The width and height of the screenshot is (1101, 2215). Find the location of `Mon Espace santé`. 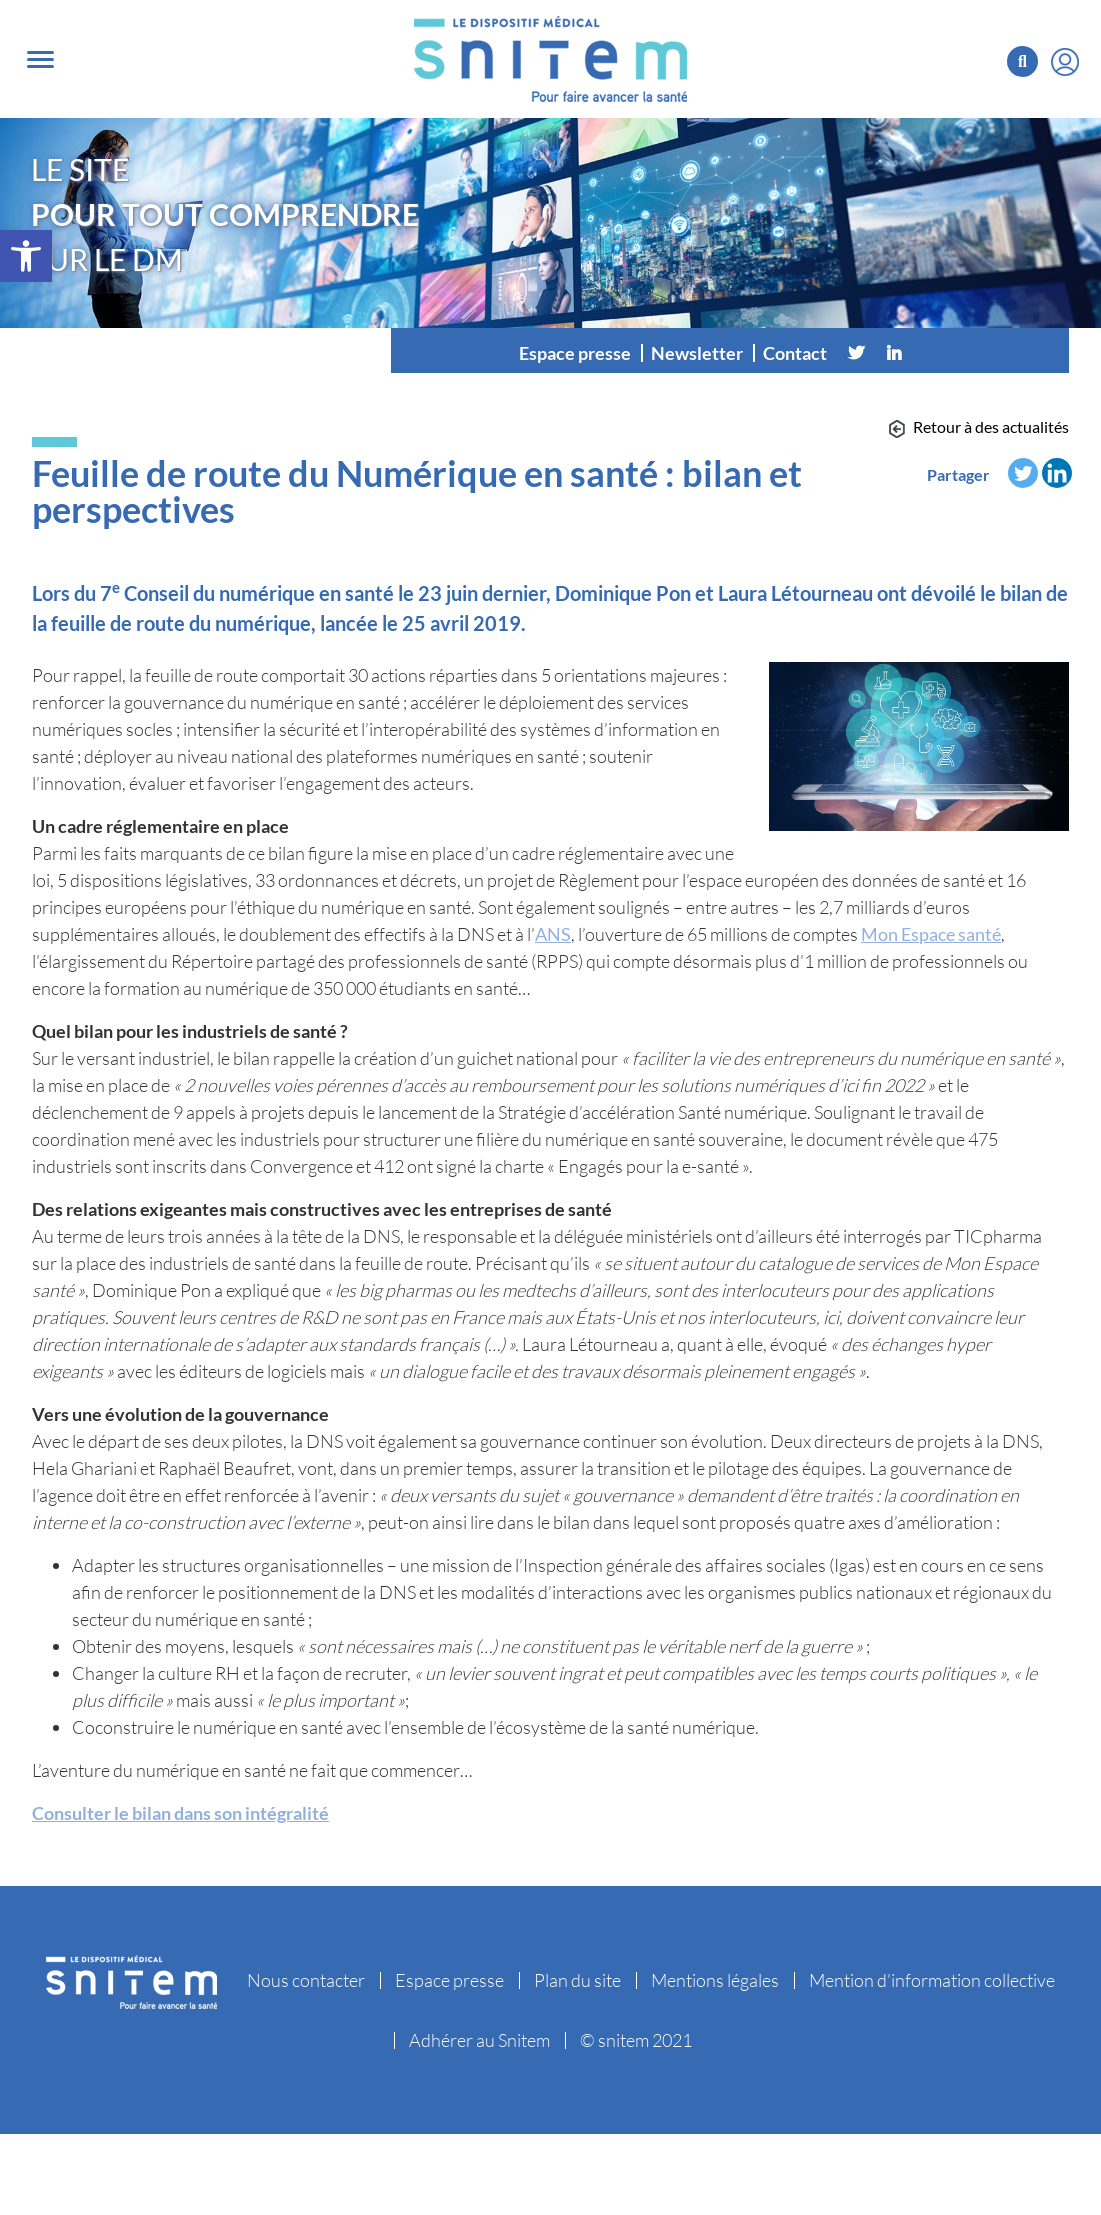

Mon Espace santé is located at coordinates (931, 934).